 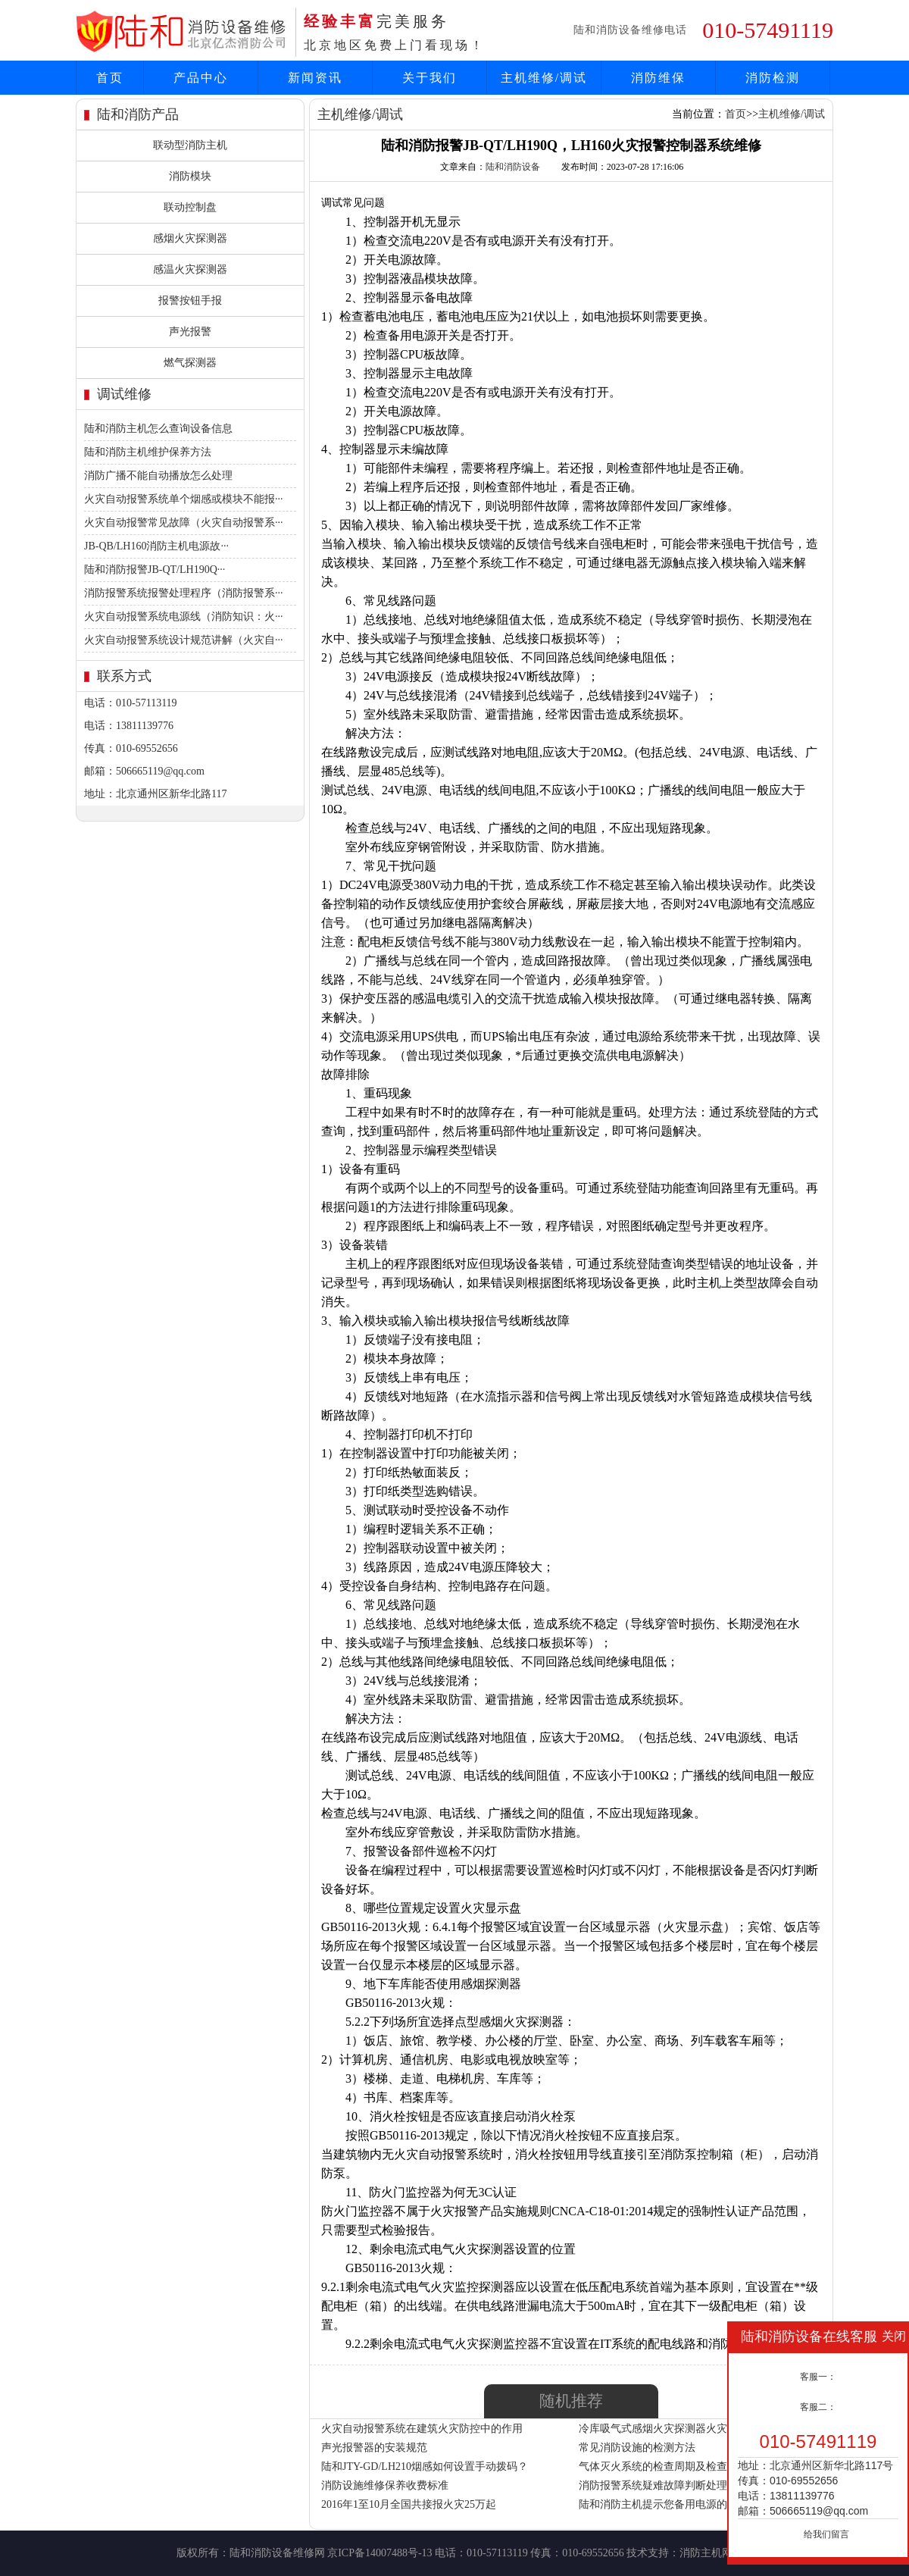 What do you see at coordinates (190, 145) in the screenshot?
I see `联动型消防主机` at bounding box center [190, 145].